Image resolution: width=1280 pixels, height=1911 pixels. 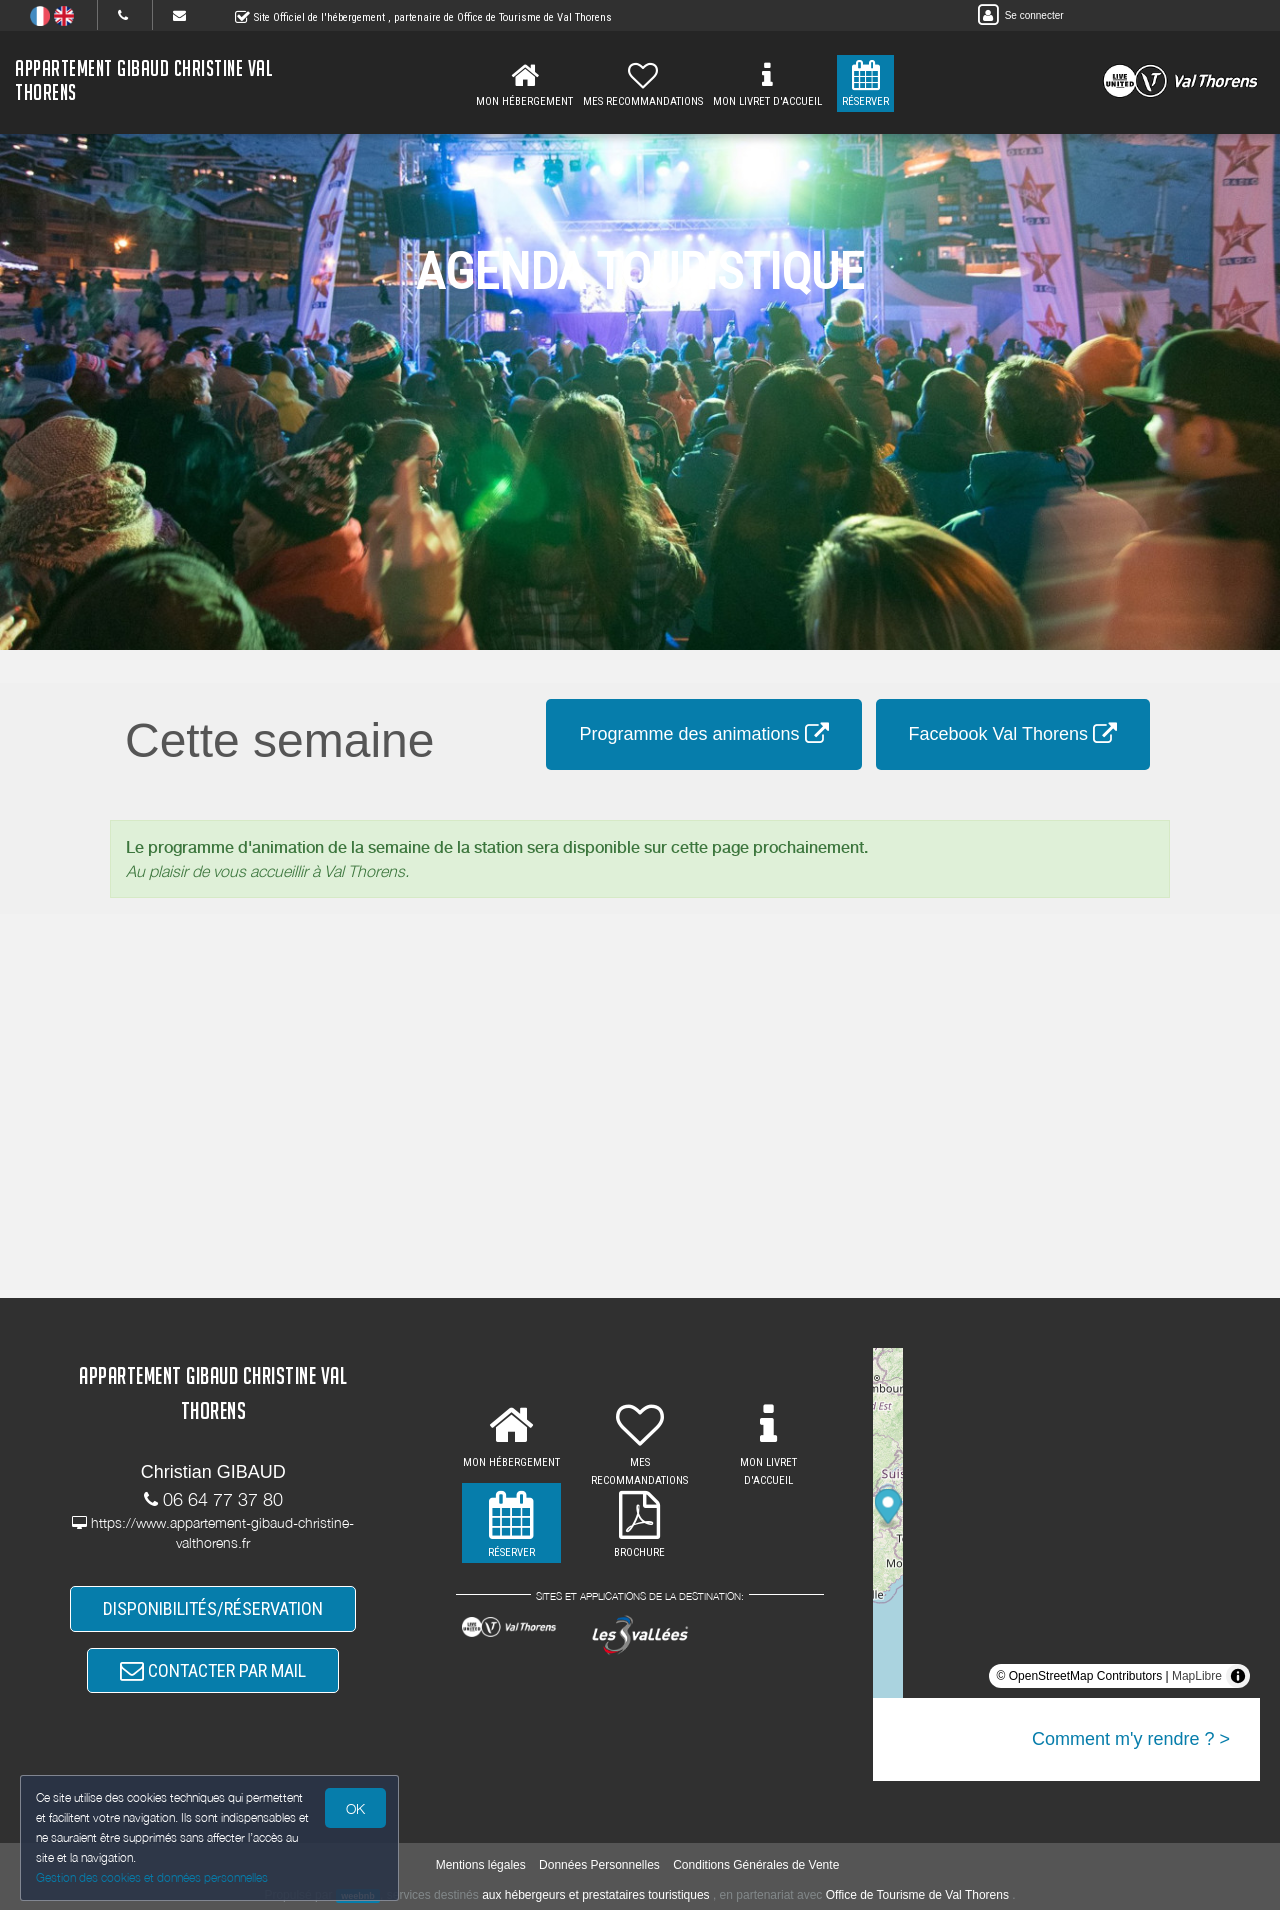 What do you see at coordinates (1197, 1676) in the screenshot?
I see `MapLibre` at bounding box center [1197, 1676].